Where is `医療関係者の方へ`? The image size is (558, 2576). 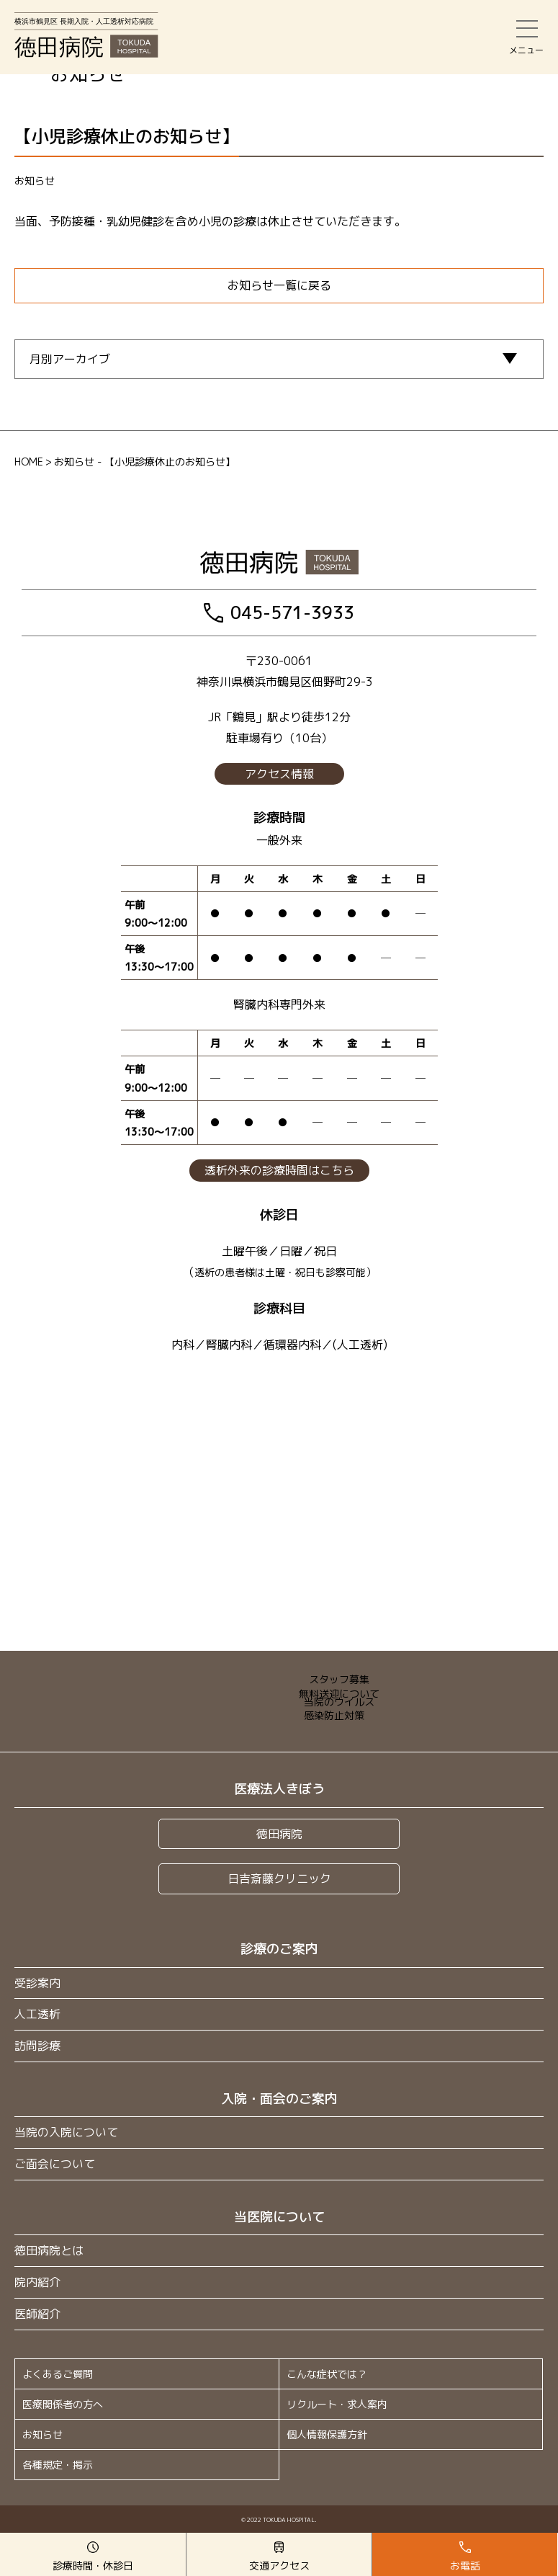 医療関係者の方へ is located at coordinates (62, 2404).